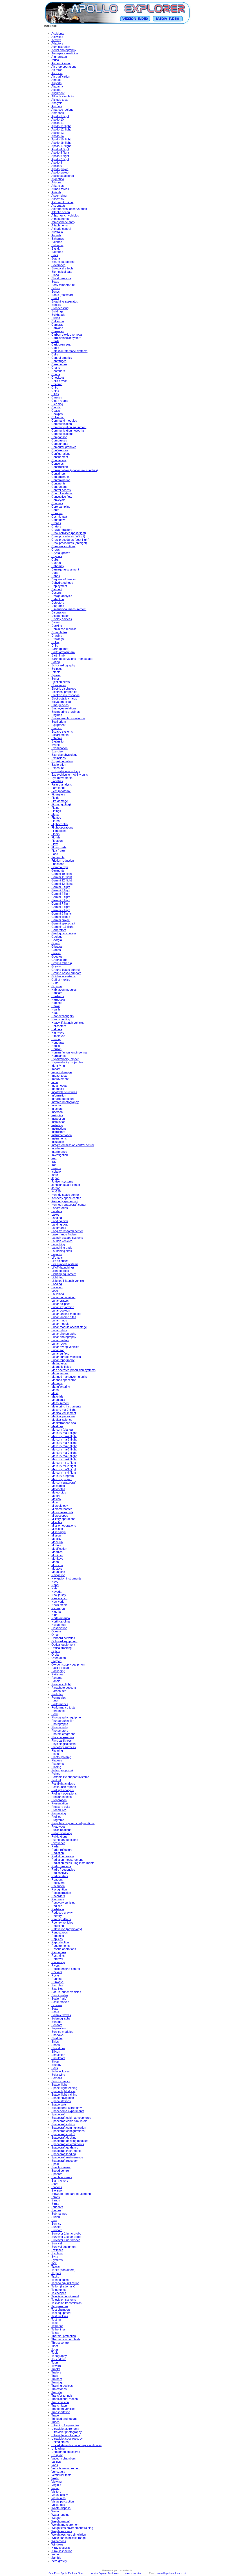  What do you see at coordinates (62, 1016) in the screenshot?
I see `Heat exchangers` at bounding box center [62, 1016].